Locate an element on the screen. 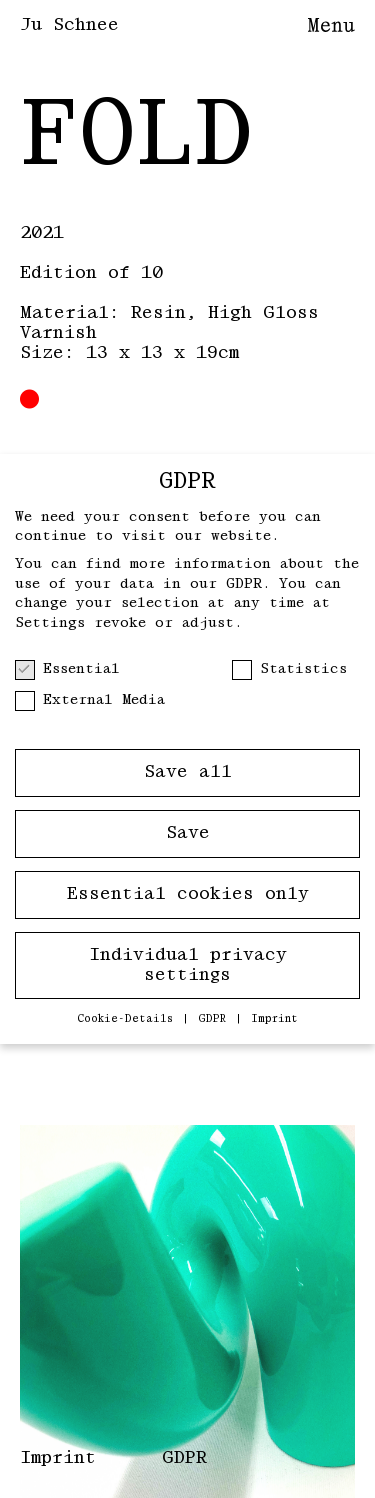 This screenshot has width=375, height=1498. Settings is located at coordinates (50, 623).